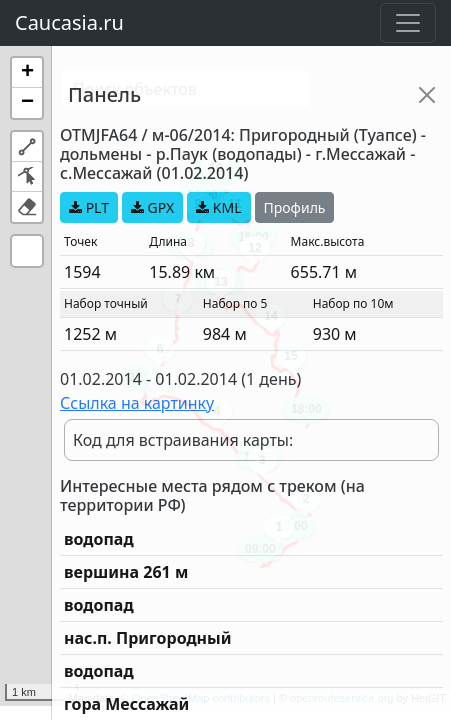  What do you see at coordinates (69, 22) in the screenshot?
I see `Caucasia.ru` at bounding box center [69, 22].